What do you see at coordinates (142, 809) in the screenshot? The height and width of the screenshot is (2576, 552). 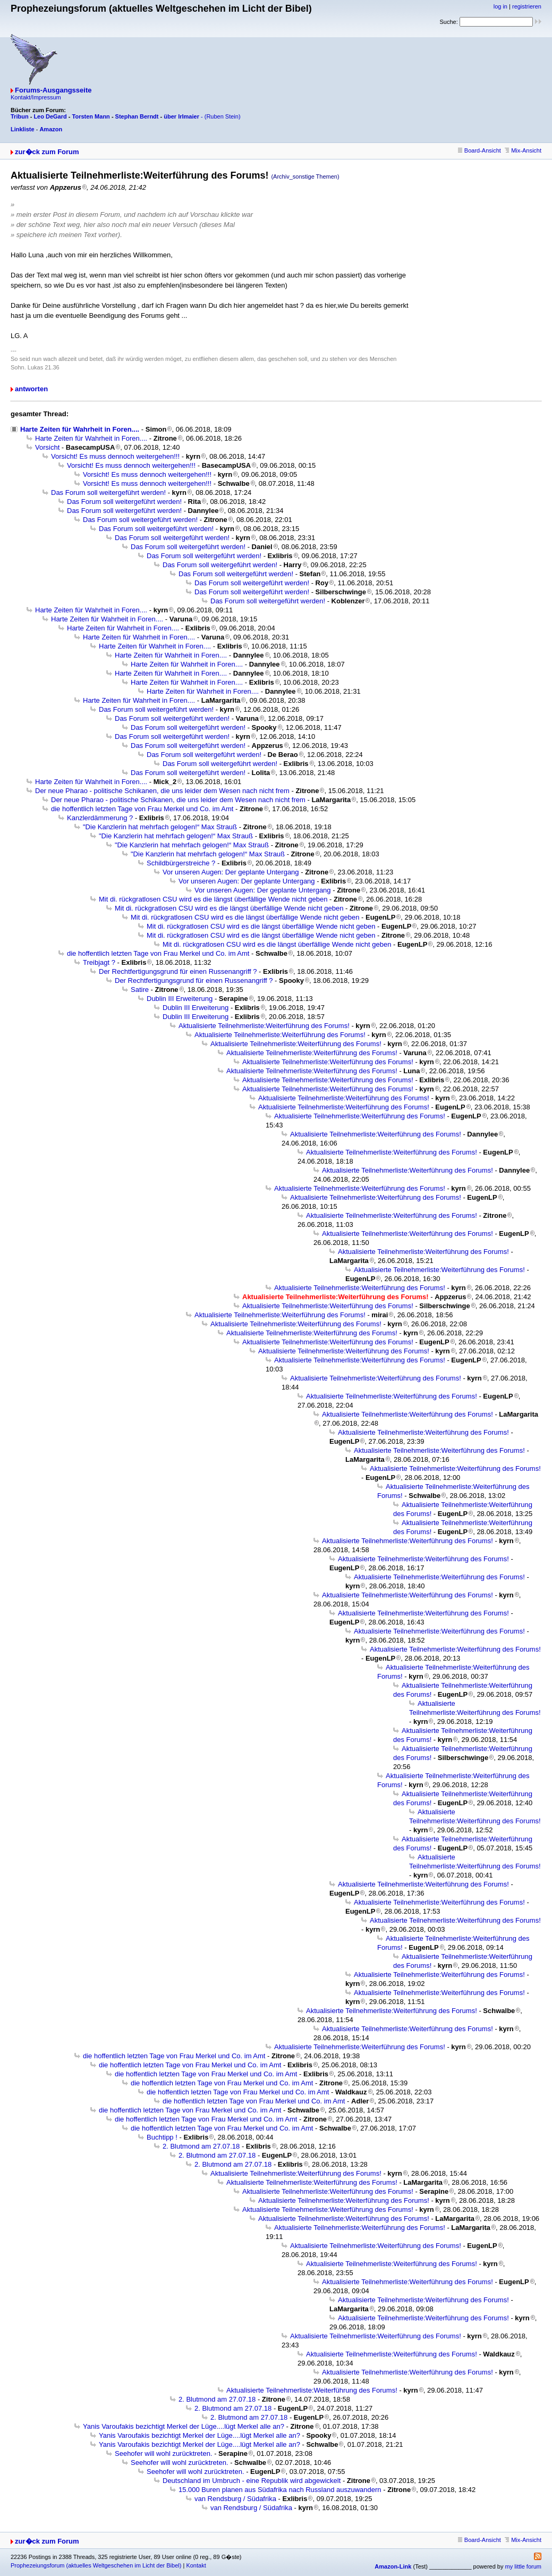 I see `die hoffentlich letzten Tage von Frau Merkel und Co. im Amt` at bounding box center [142, 809].